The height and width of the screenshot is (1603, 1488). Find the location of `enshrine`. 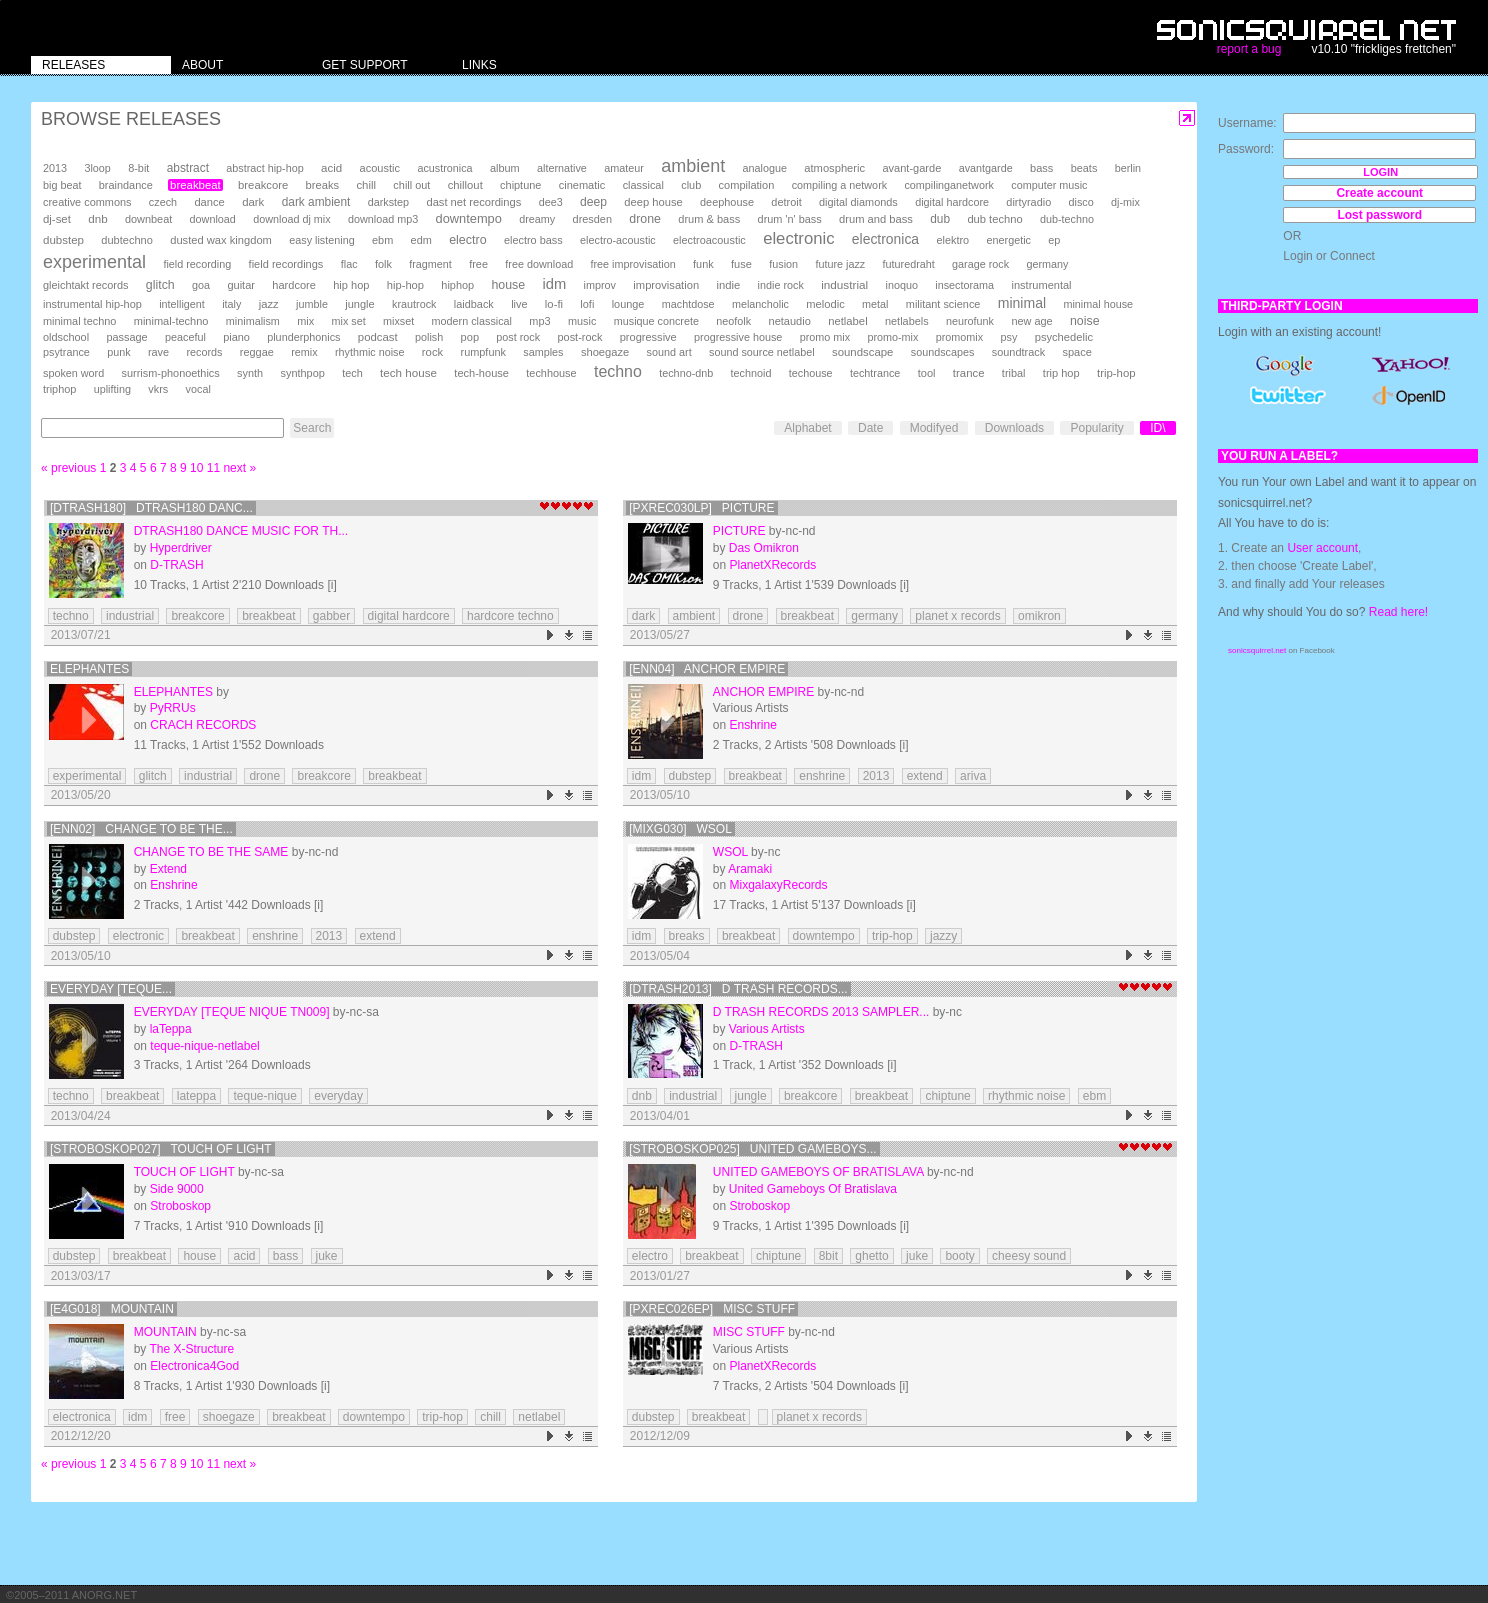

enshrine is located at coordinates (822, 776).